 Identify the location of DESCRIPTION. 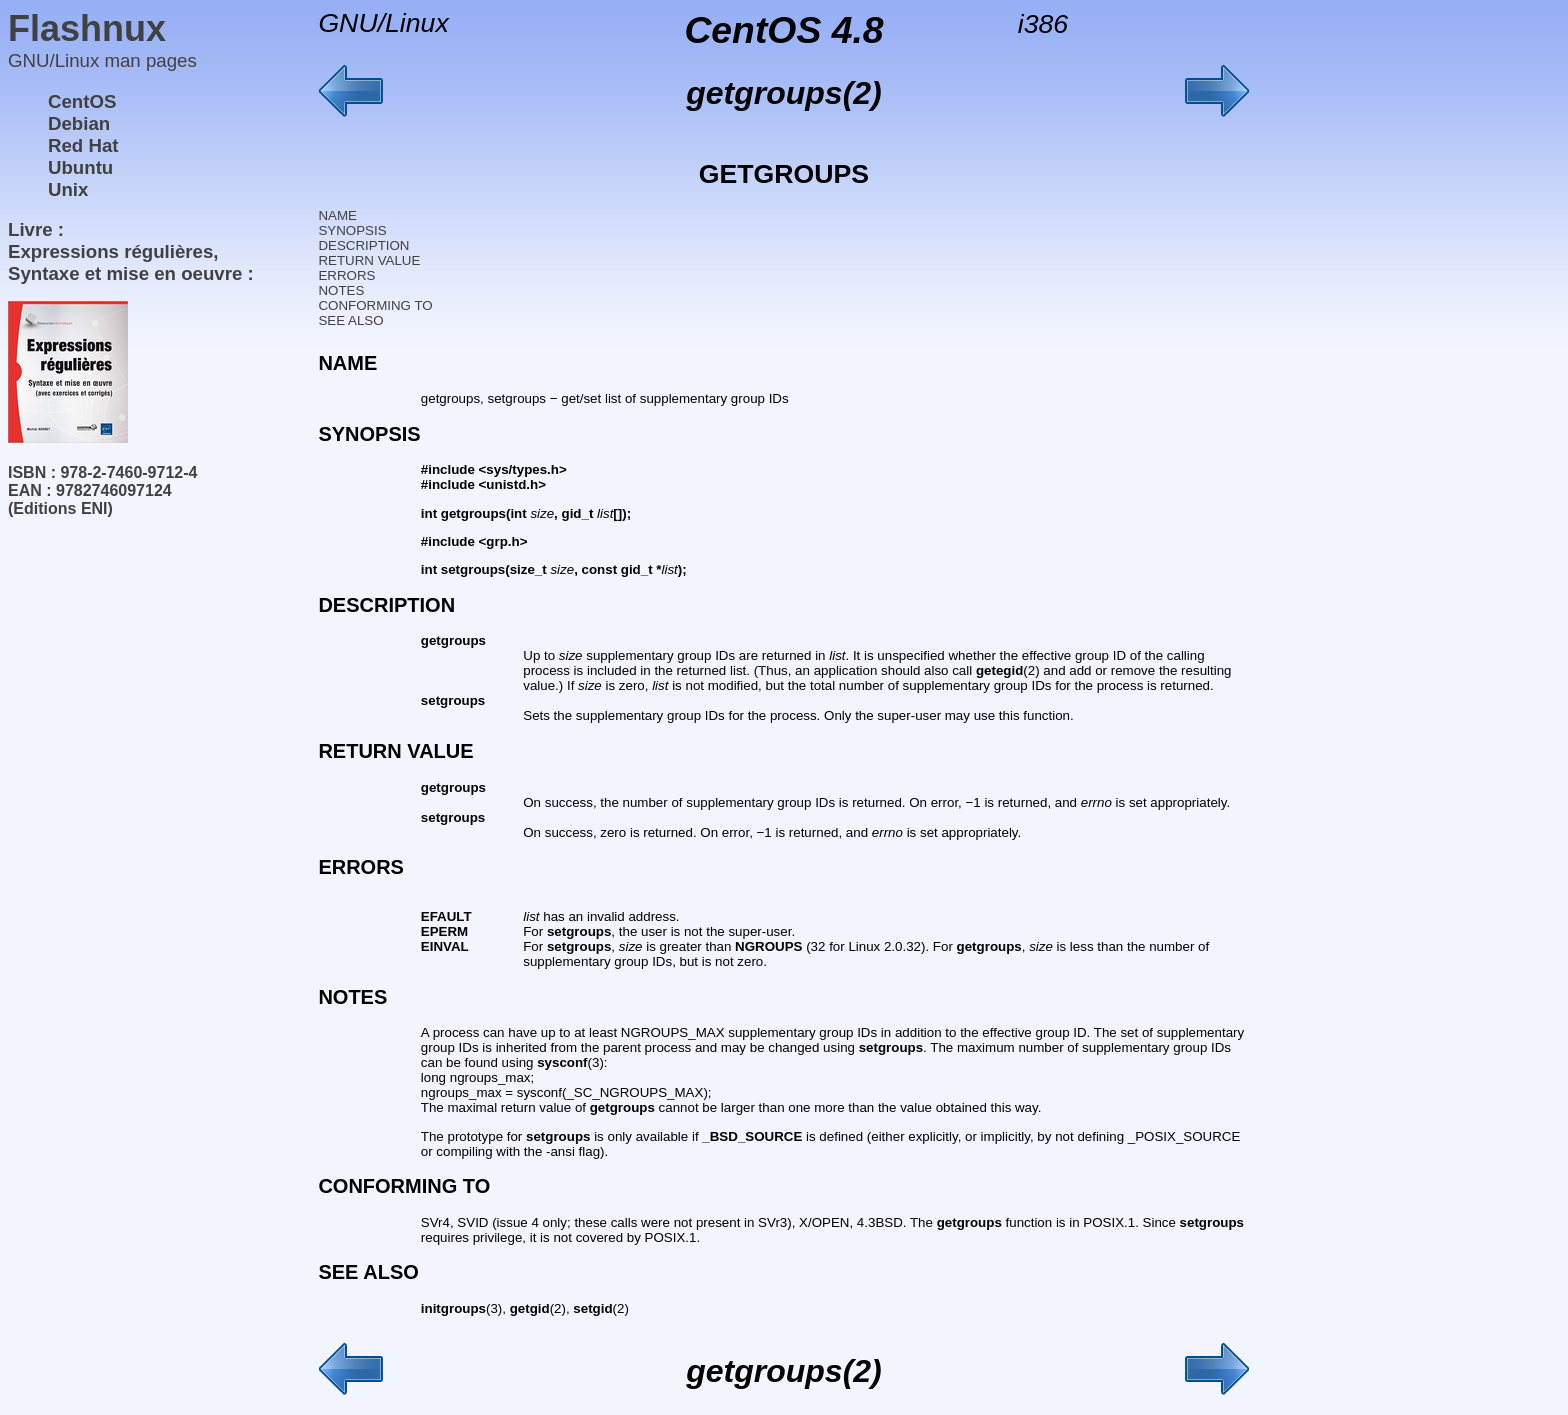
(363, 245).